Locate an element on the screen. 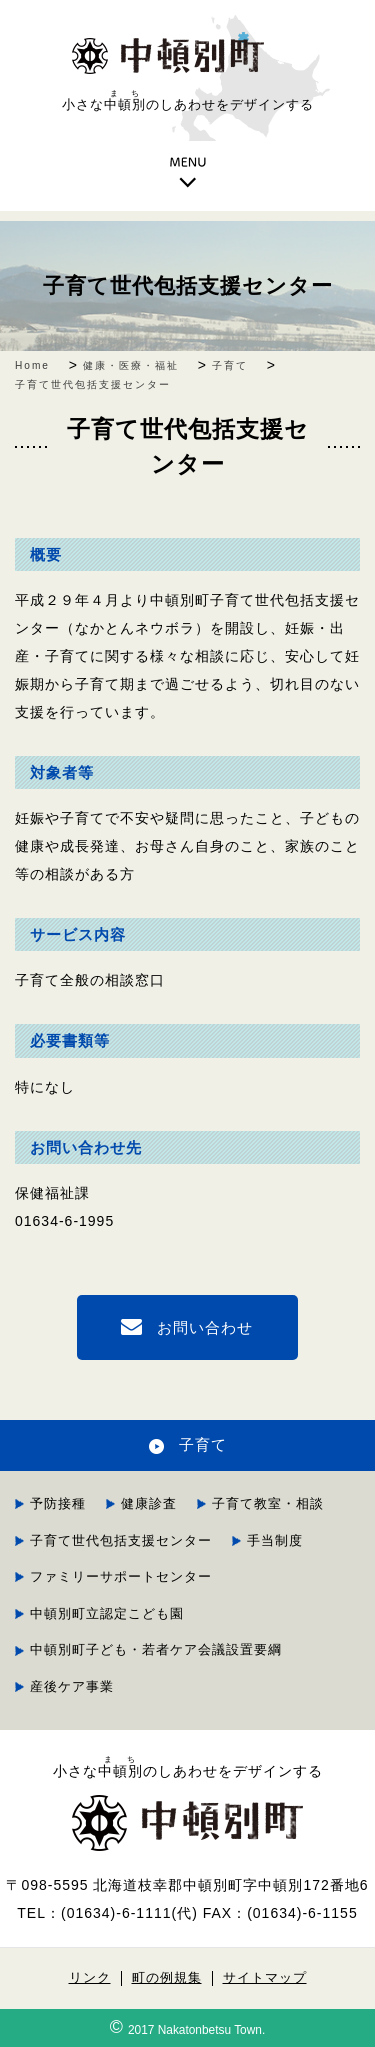 Image resolution: width=375 pixels, height=2047 pixels. お問い合わせ is located at coordinates (205, 1327).